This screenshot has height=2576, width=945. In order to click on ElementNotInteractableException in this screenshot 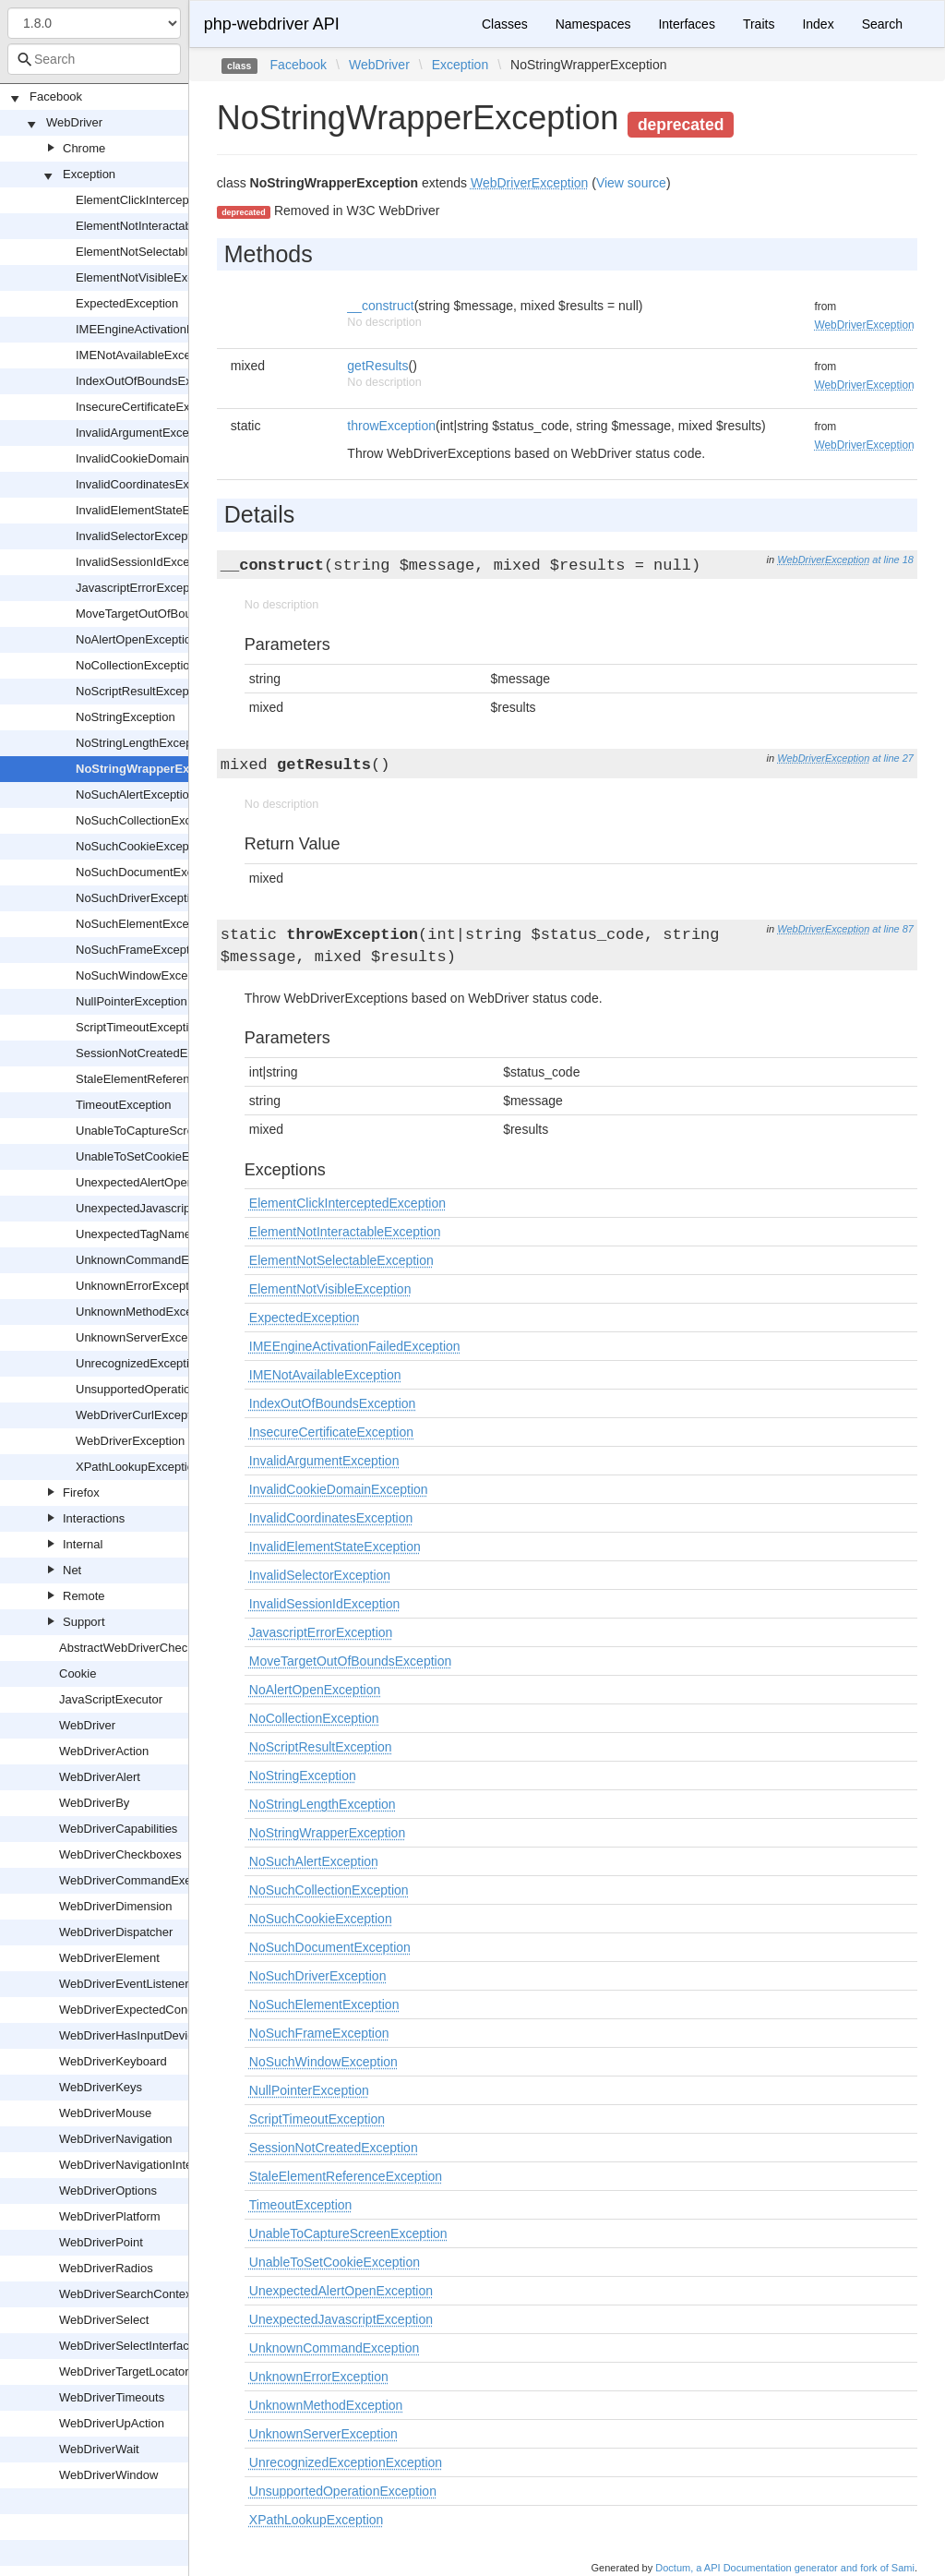, I will do `click(165, 226)`.